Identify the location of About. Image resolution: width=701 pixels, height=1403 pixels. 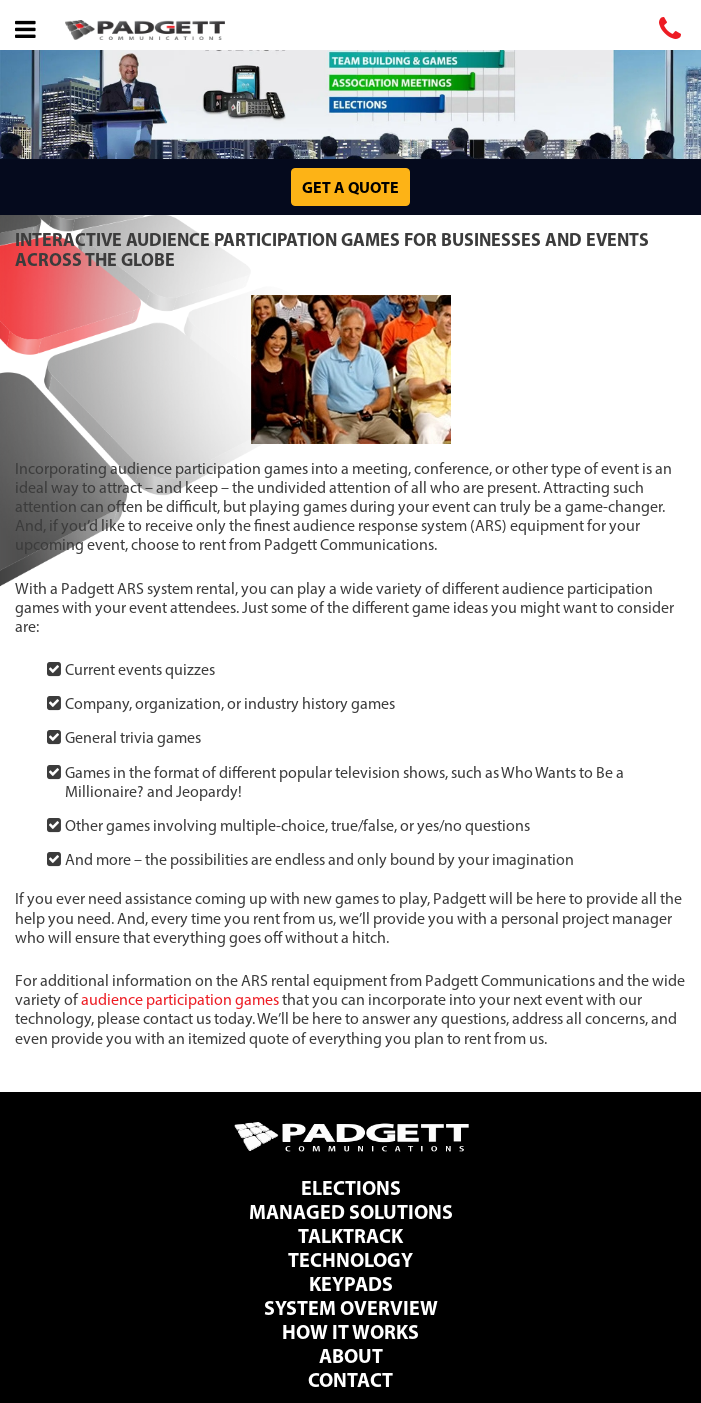
(351, 1355).